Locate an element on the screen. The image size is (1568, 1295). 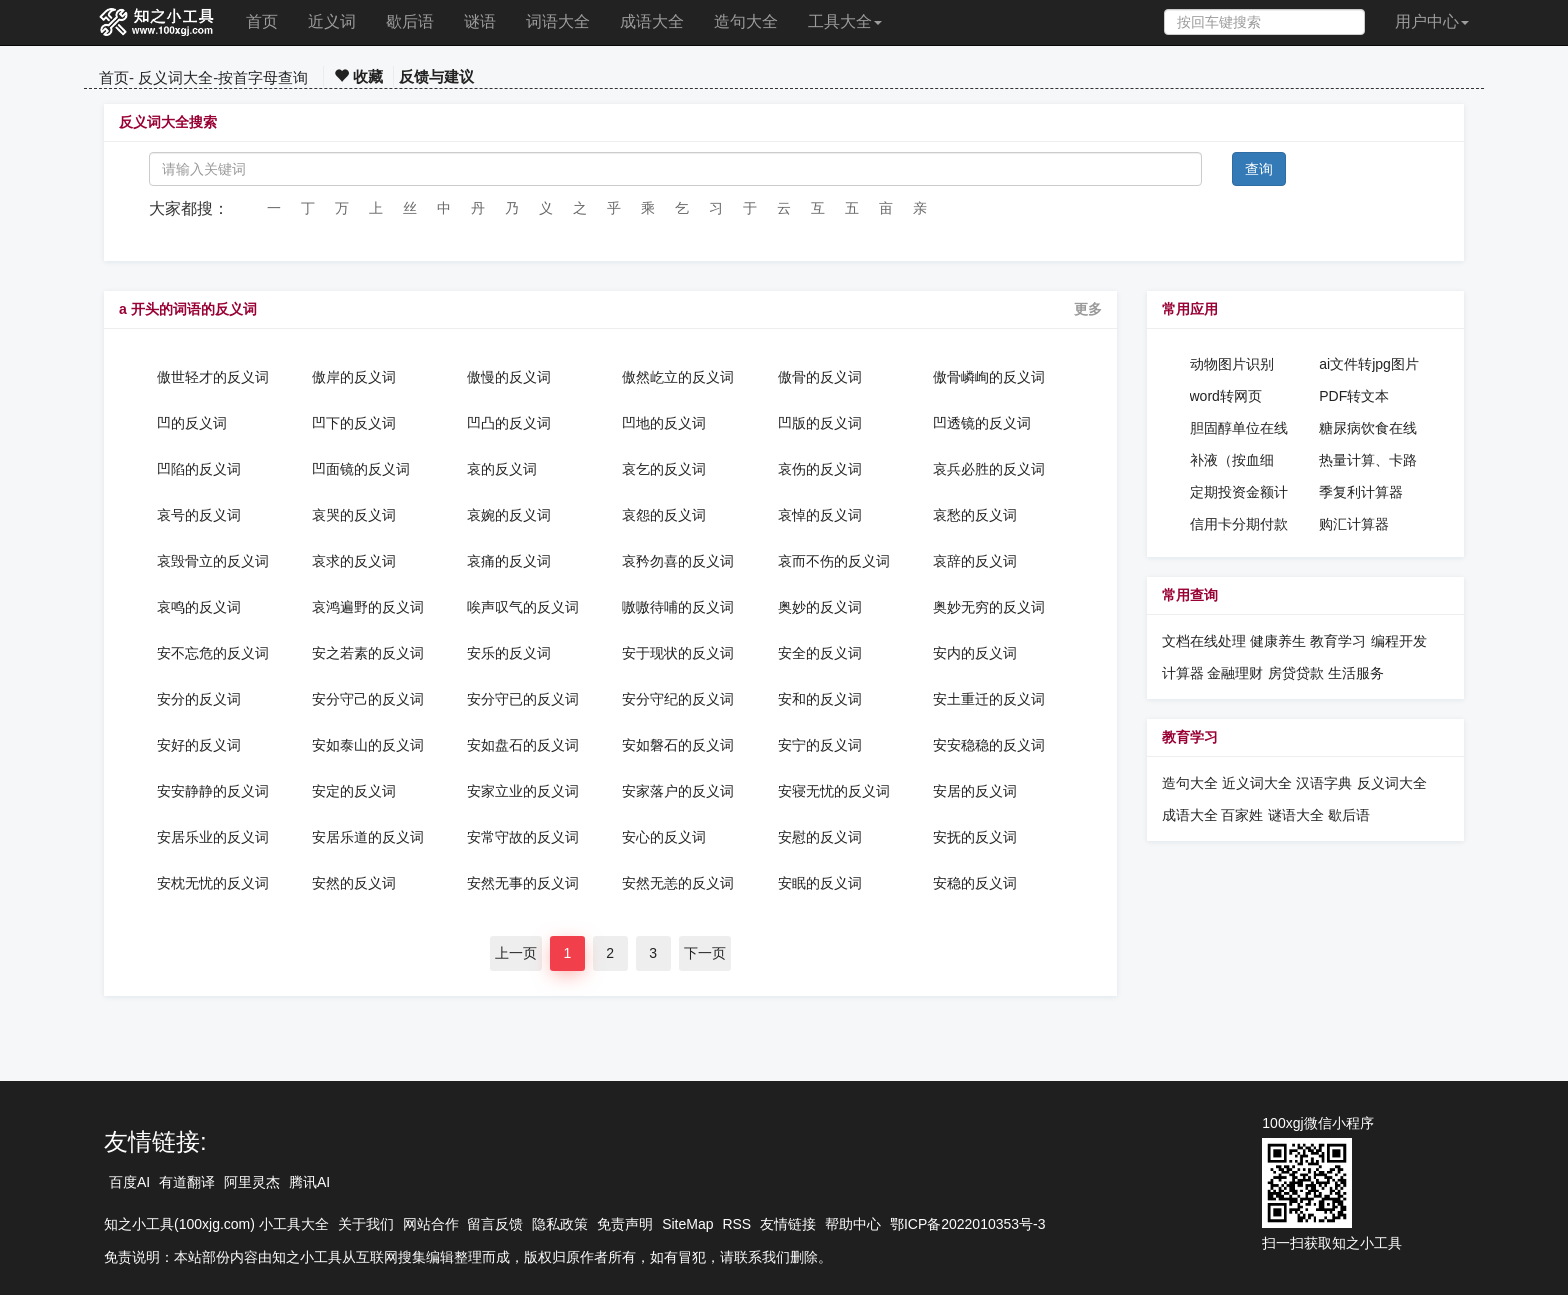
安居的反义词 is located at coordinates (975, 791).